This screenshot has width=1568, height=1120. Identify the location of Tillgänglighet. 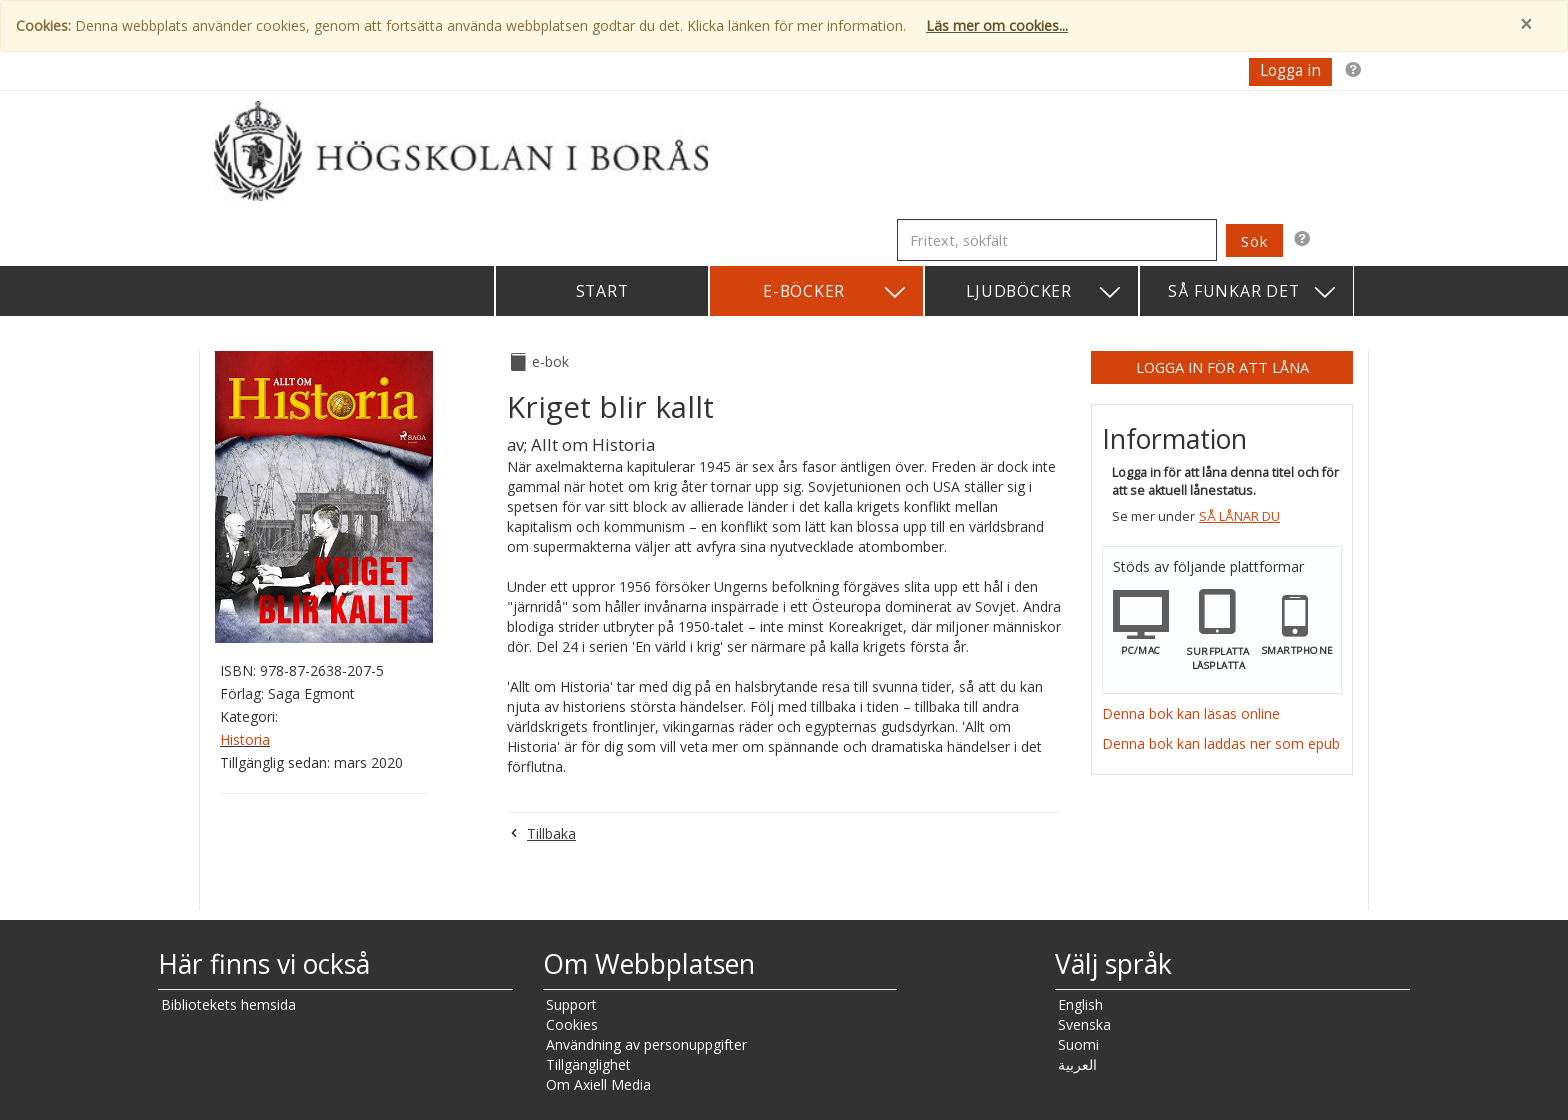
(588, 1064).